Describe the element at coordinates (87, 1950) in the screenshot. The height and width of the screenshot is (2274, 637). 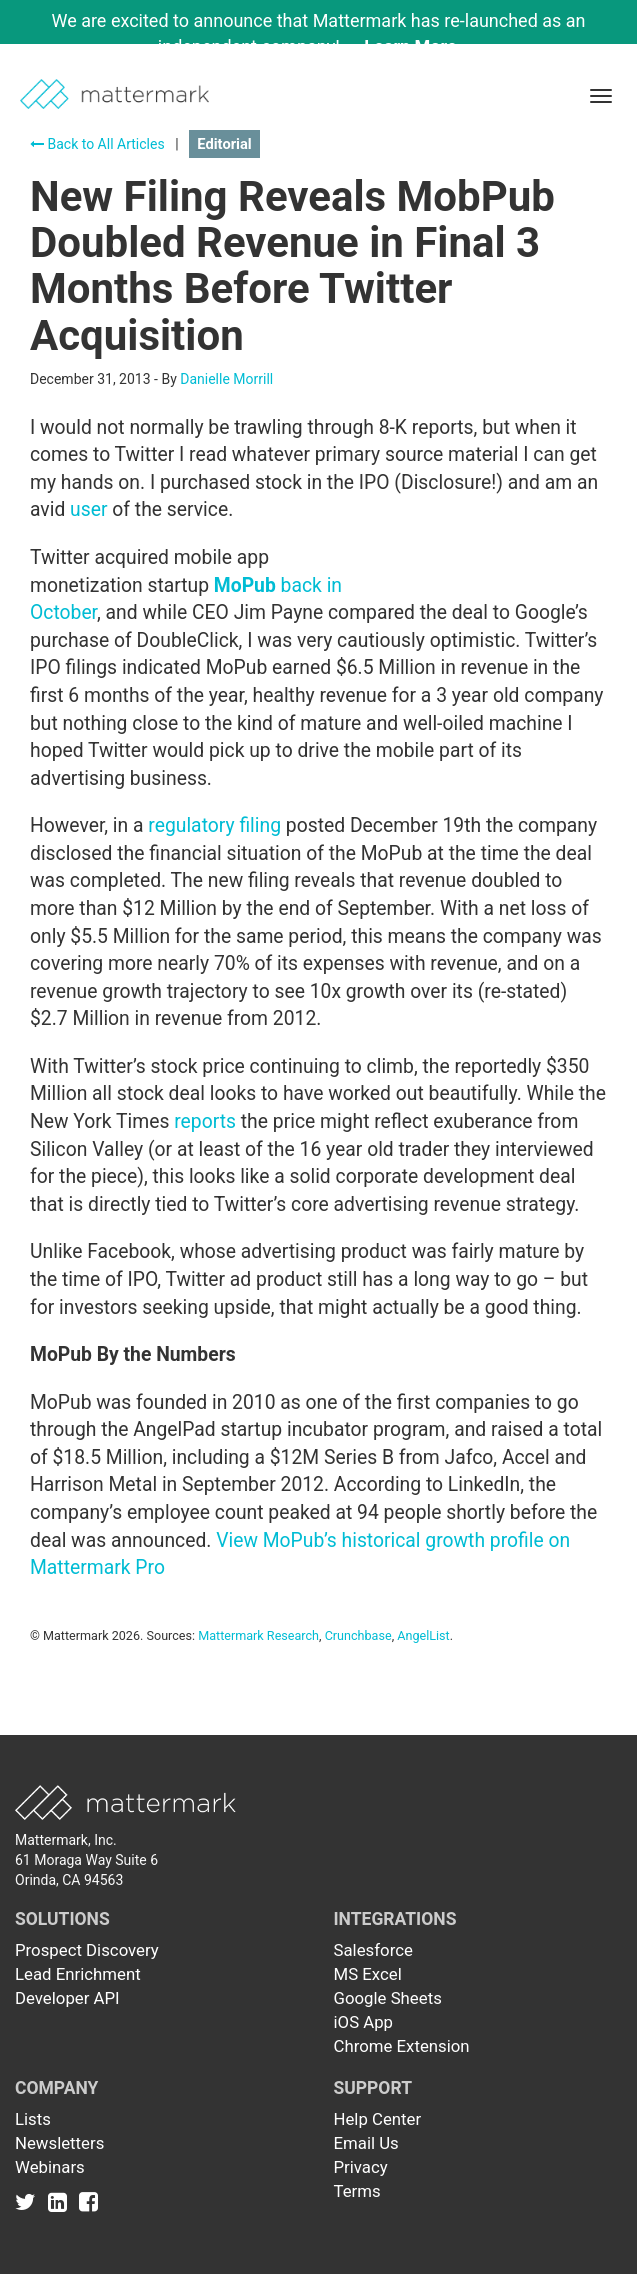
I see `Prospect Discovery` at that location.